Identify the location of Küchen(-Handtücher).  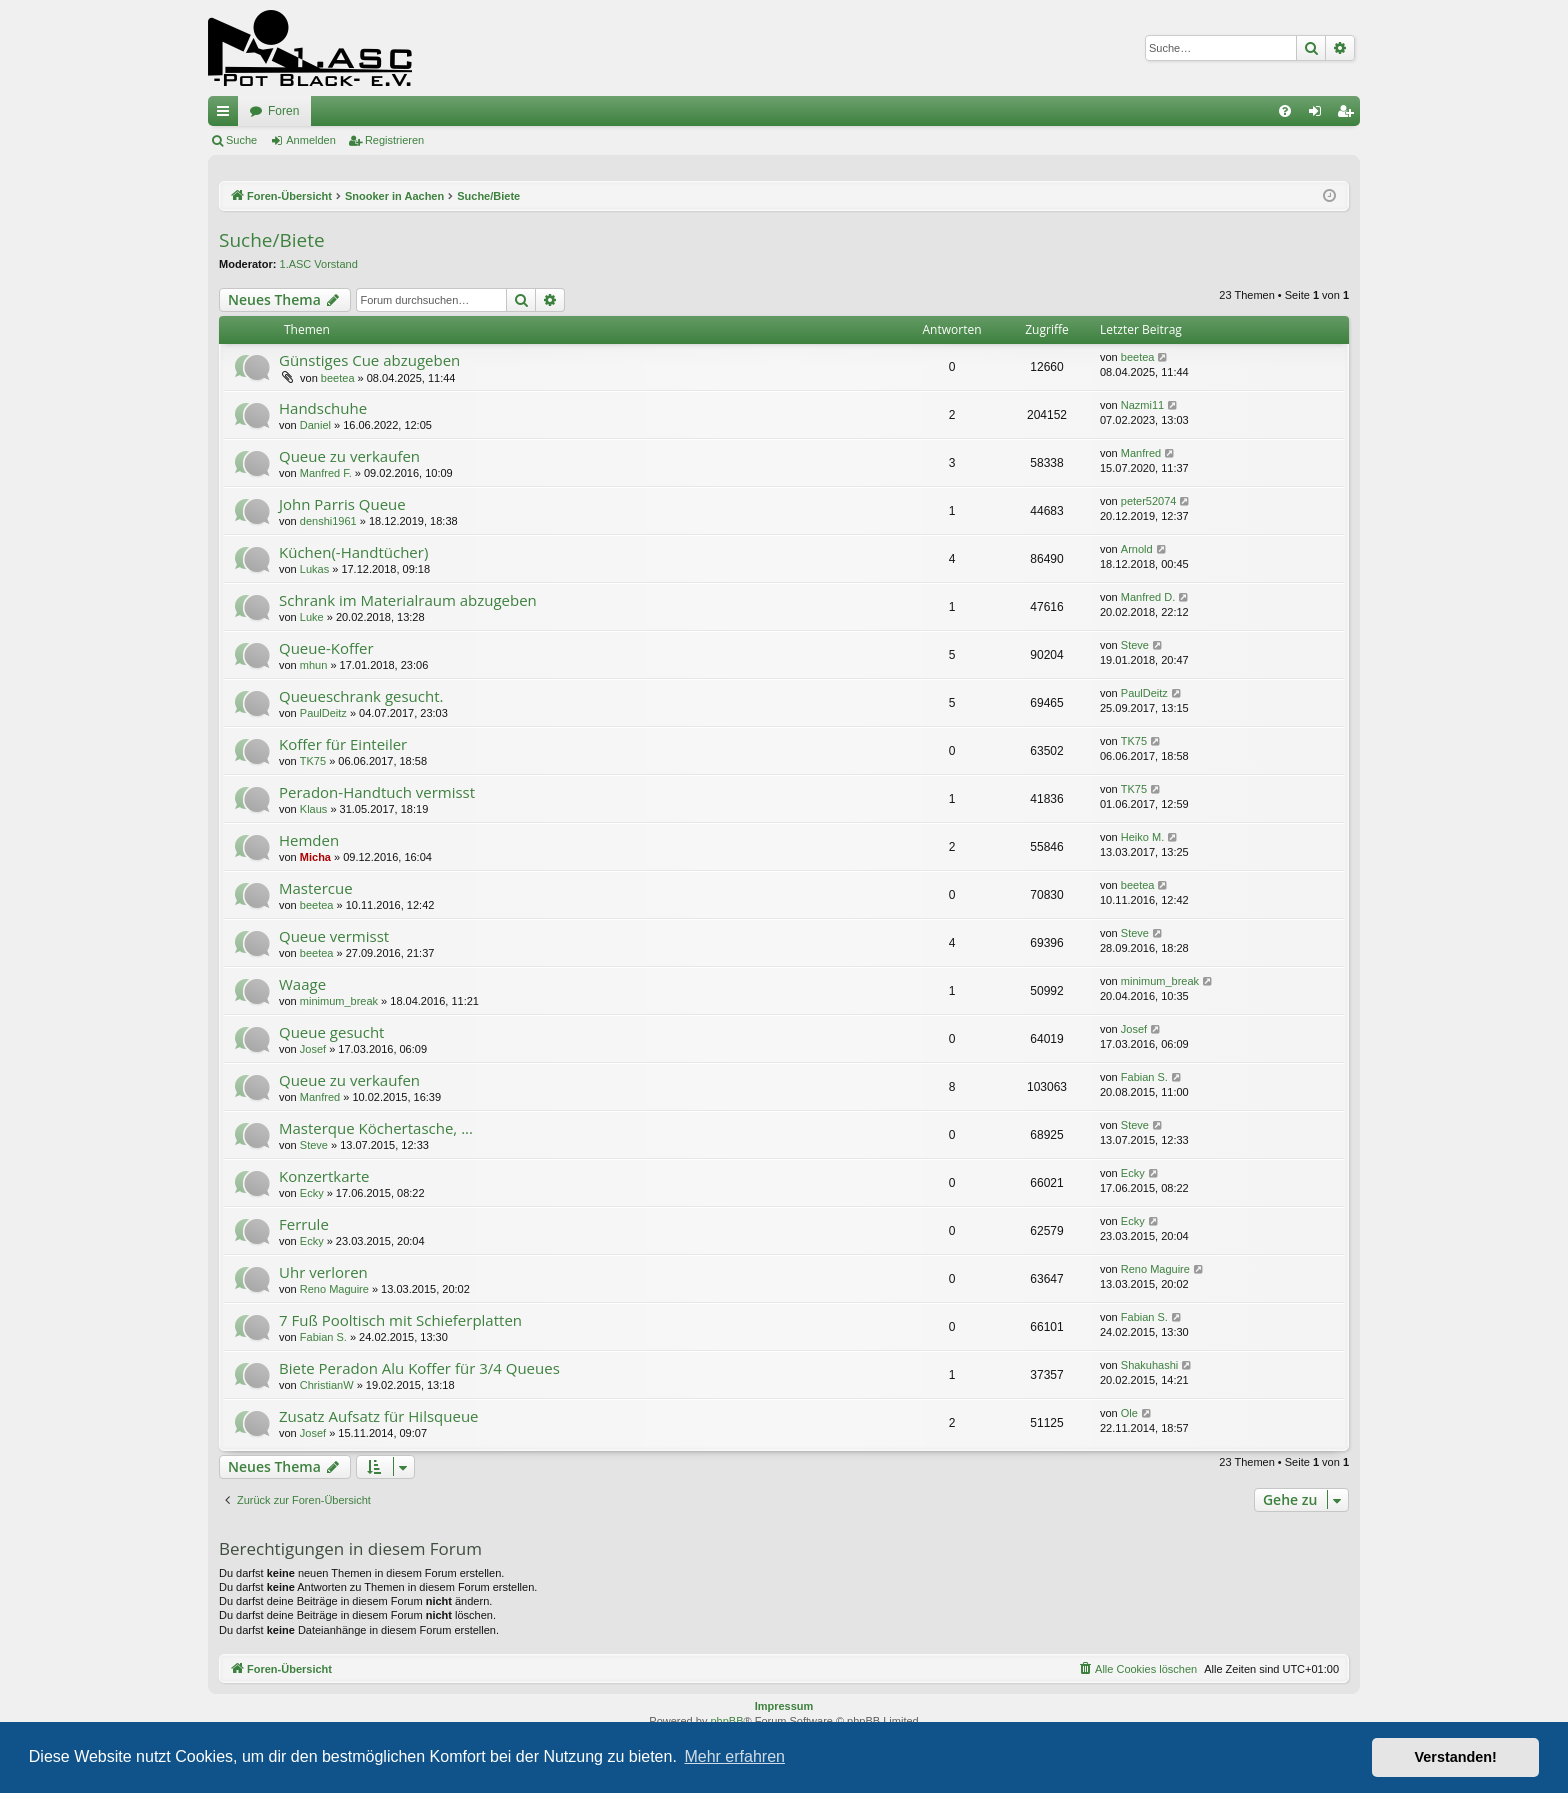
(353, 552).